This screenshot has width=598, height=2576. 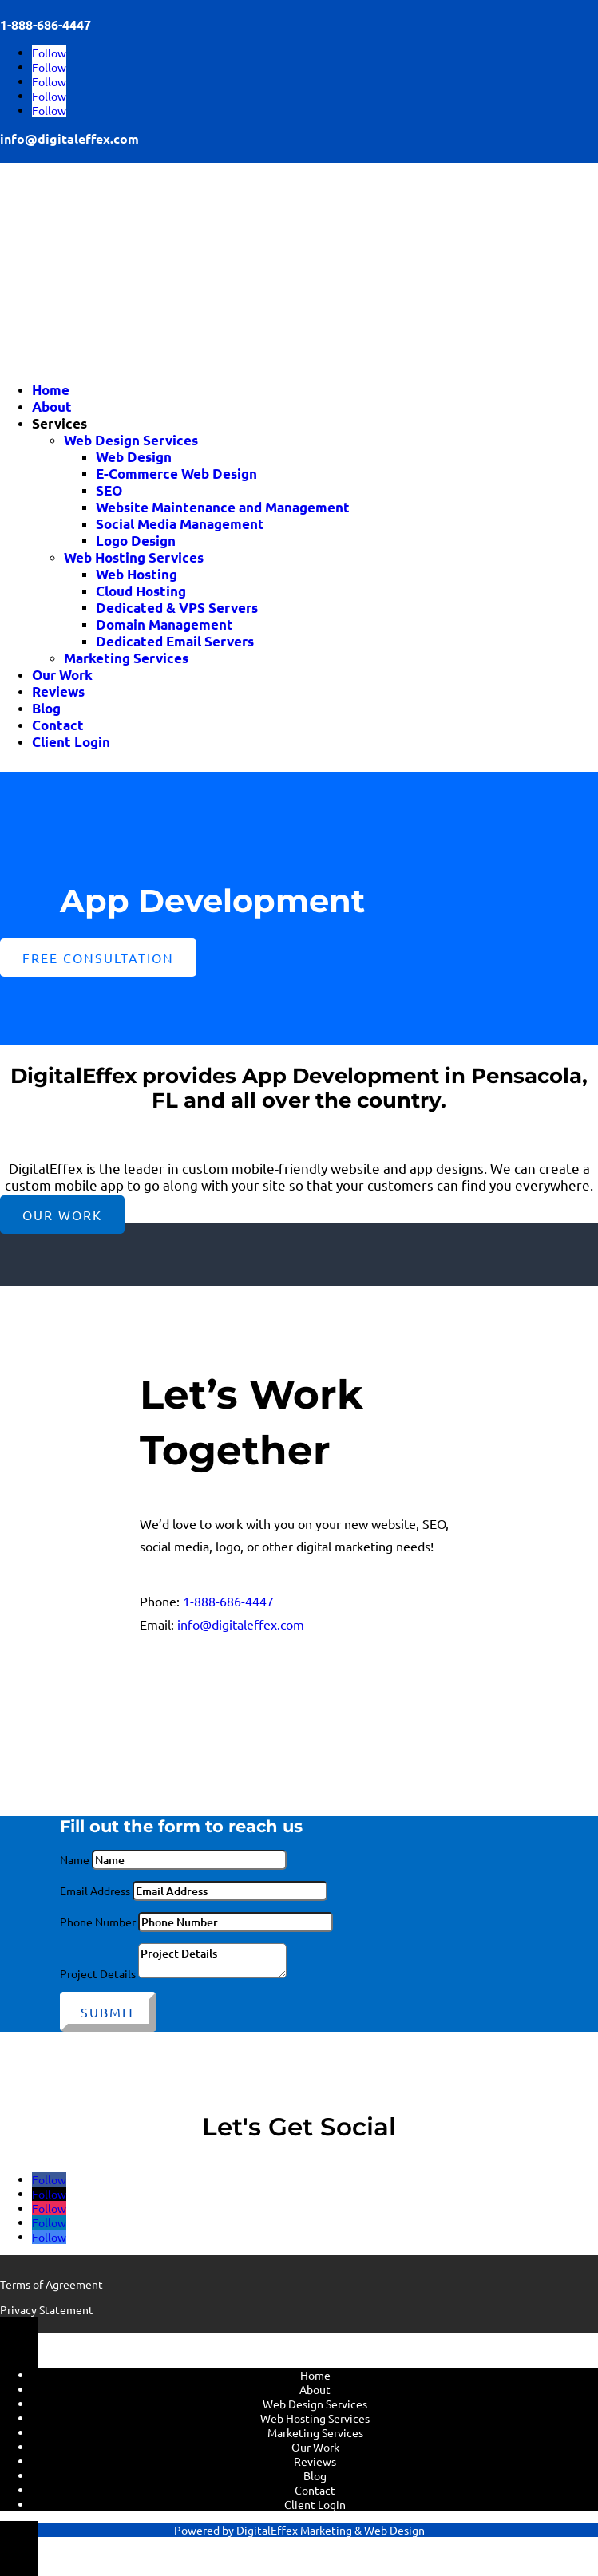 I want to click on info@digitaleffex.com, so click(x=69, y=138).